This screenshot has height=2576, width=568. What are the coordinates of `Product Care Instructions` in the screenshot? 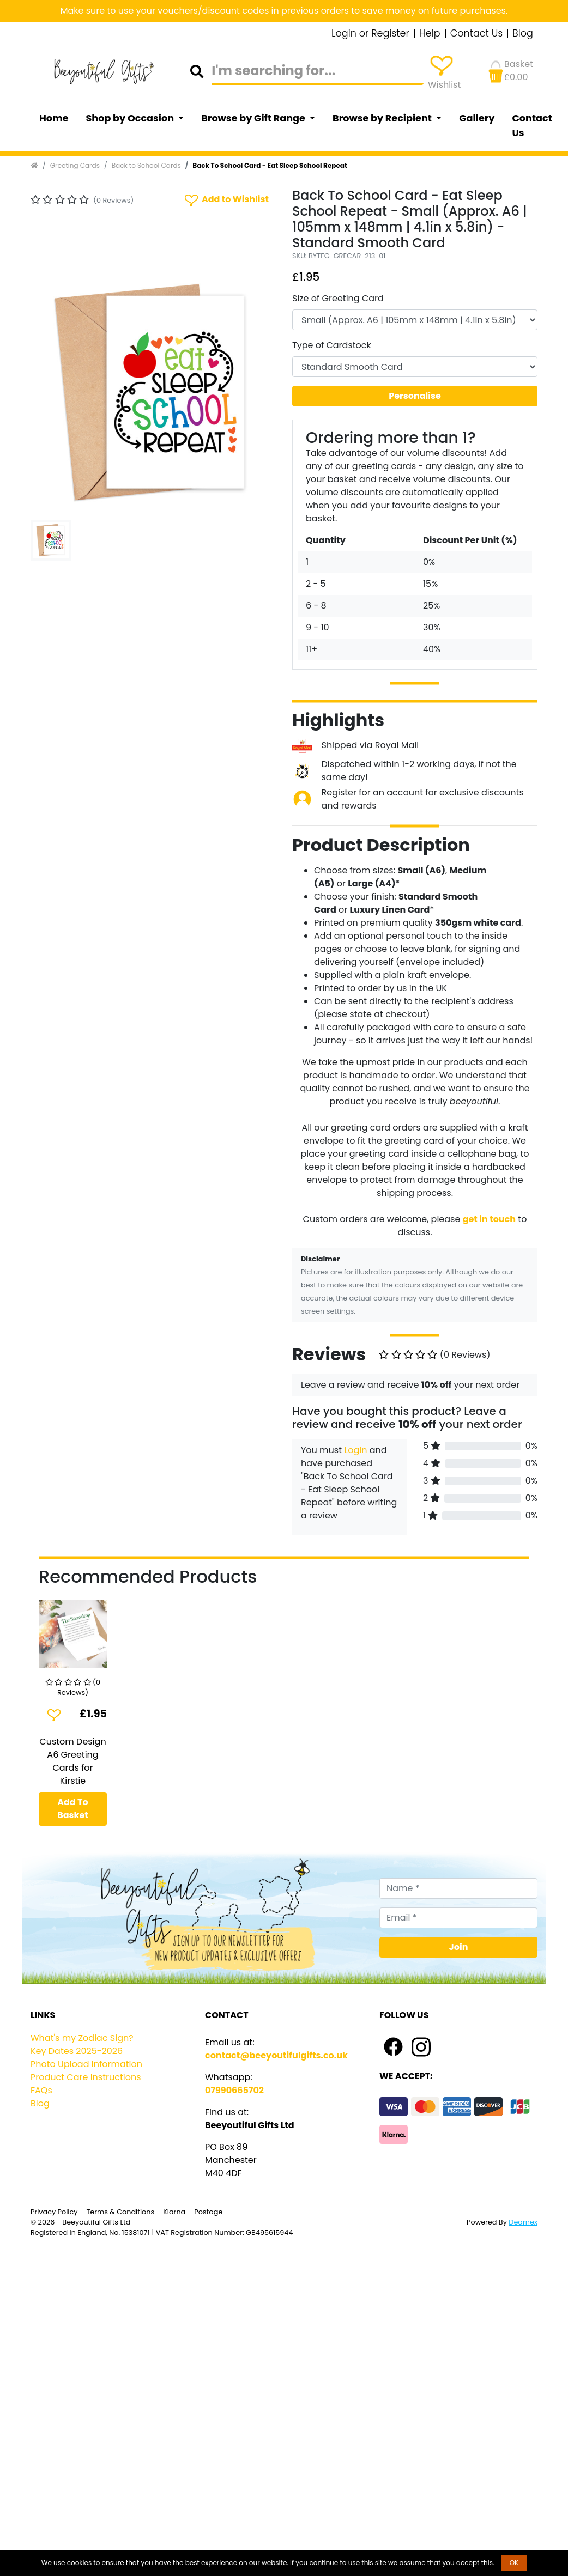 It's located at (86, 2077).